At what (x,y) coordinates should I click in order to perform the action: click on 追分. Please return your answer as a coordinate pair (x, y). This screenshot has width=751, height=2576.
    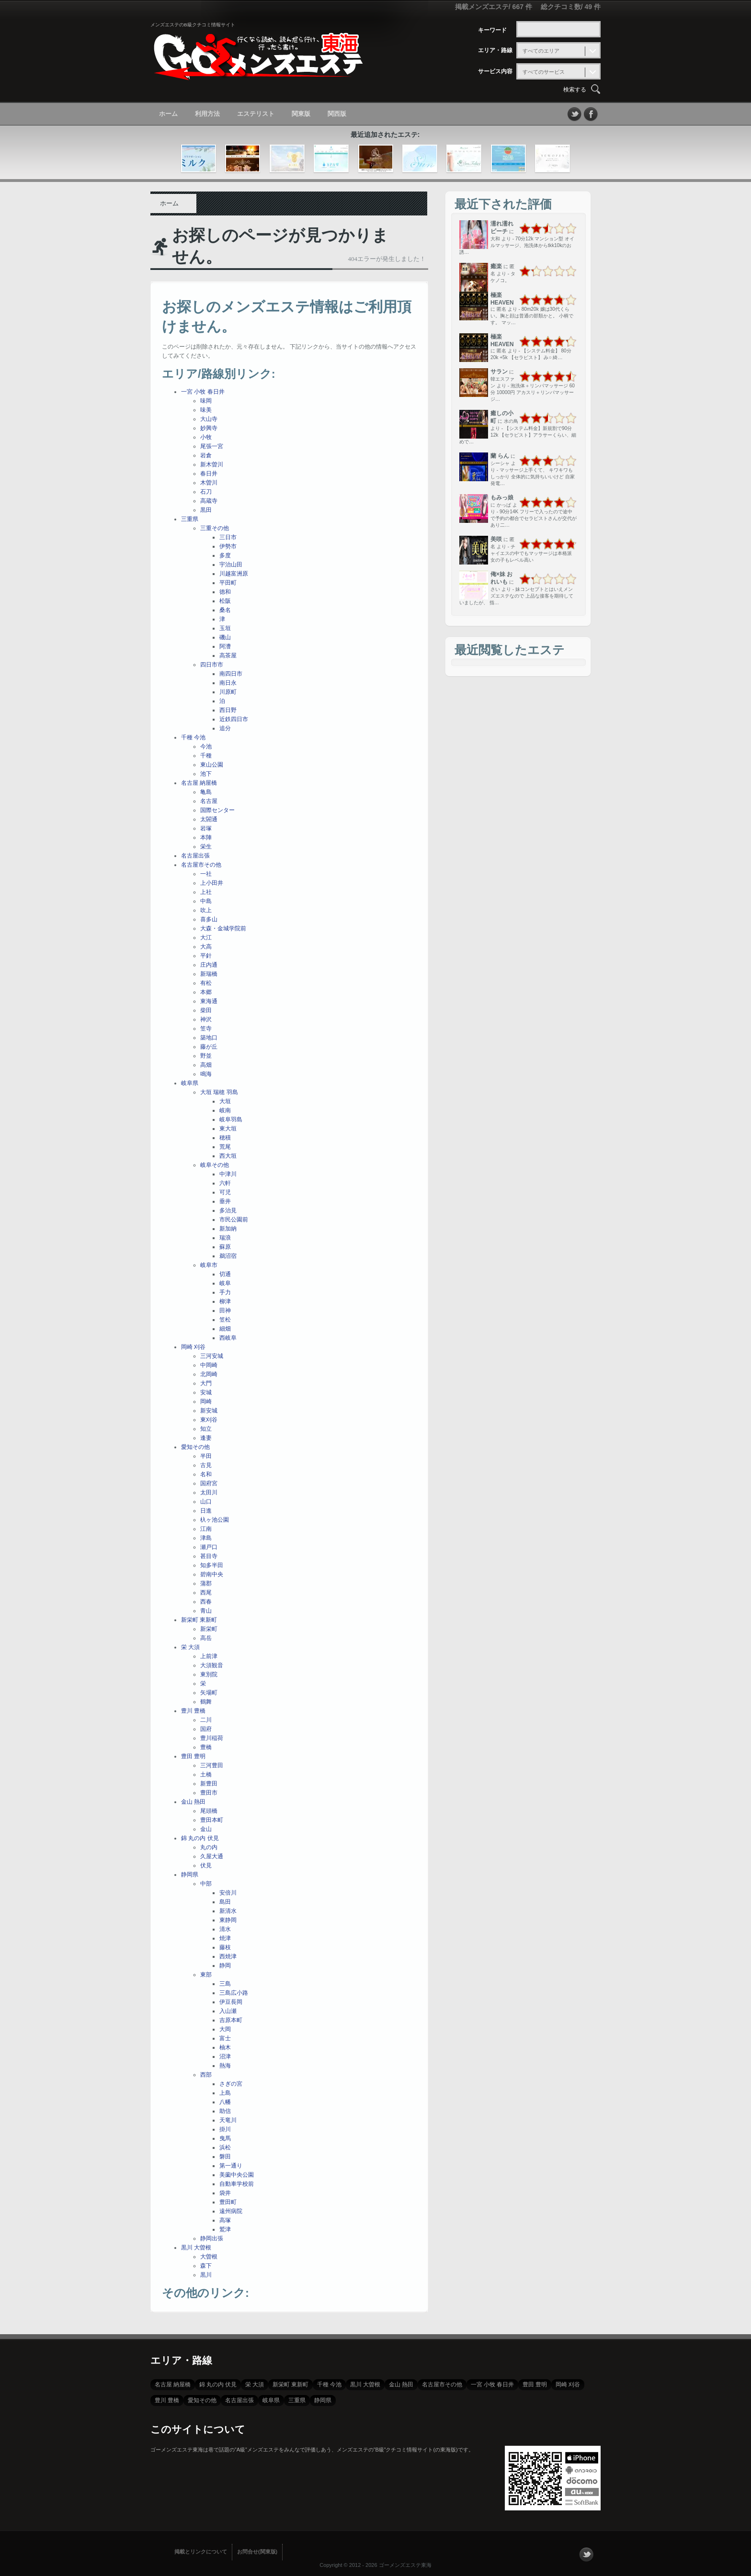
    Looking at the image, I should click on (225, 728).